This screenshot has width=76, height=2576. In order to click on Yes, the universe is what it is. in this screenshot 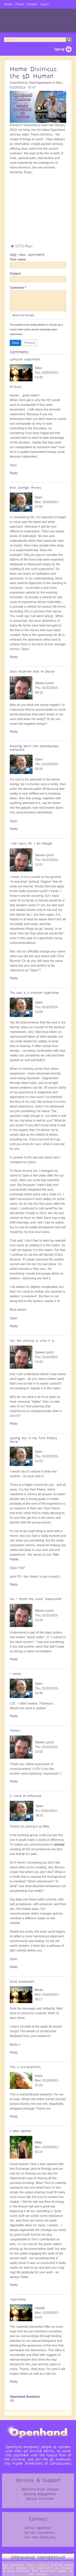, I will do `click(32, 1344)`.